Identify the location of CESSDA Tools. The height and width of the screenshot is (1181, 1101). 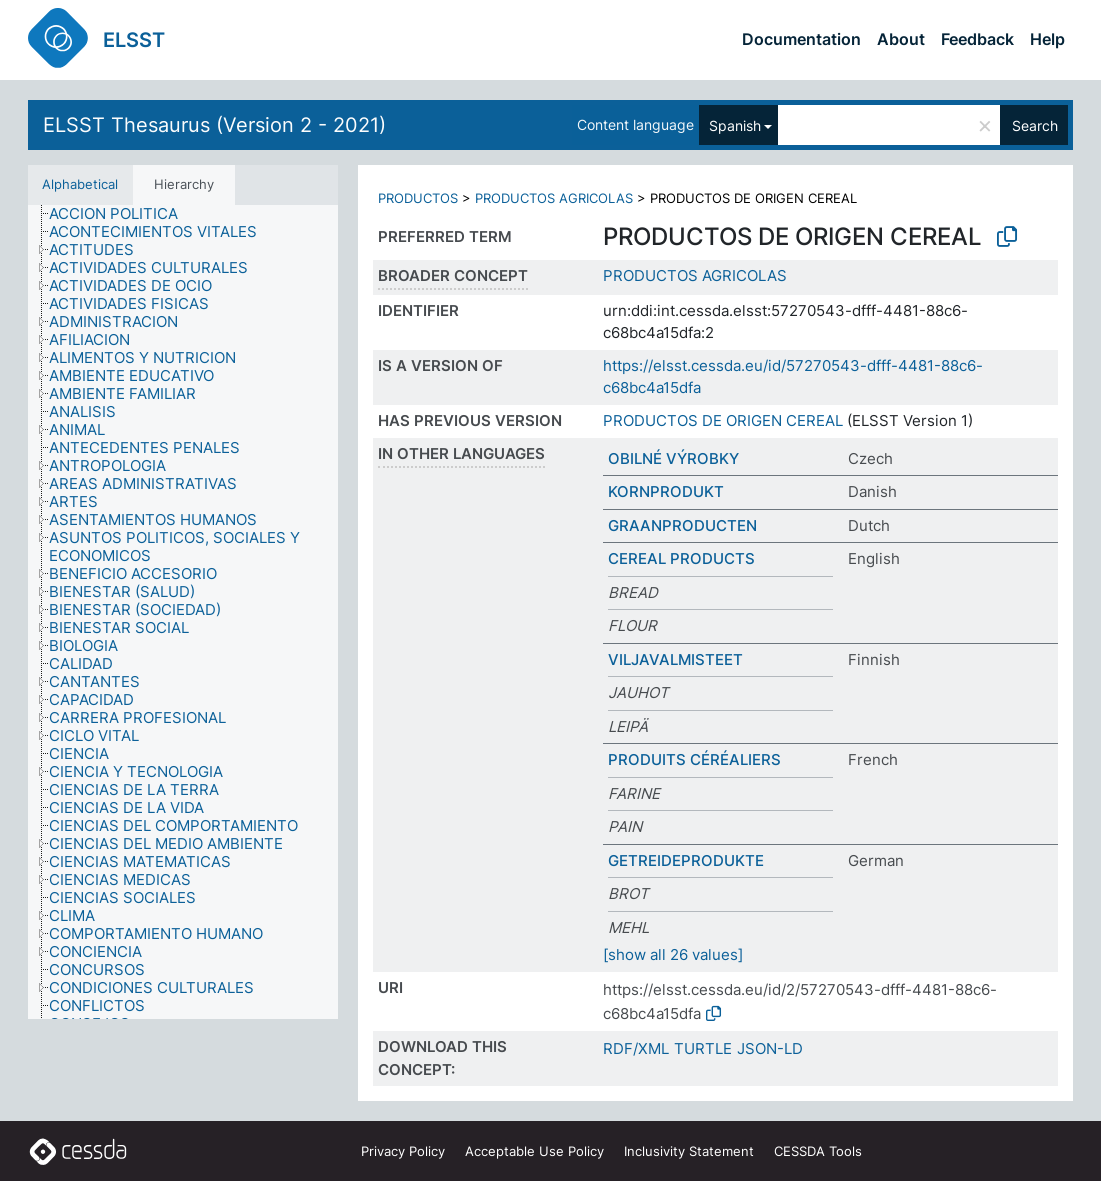
(818, 1151).